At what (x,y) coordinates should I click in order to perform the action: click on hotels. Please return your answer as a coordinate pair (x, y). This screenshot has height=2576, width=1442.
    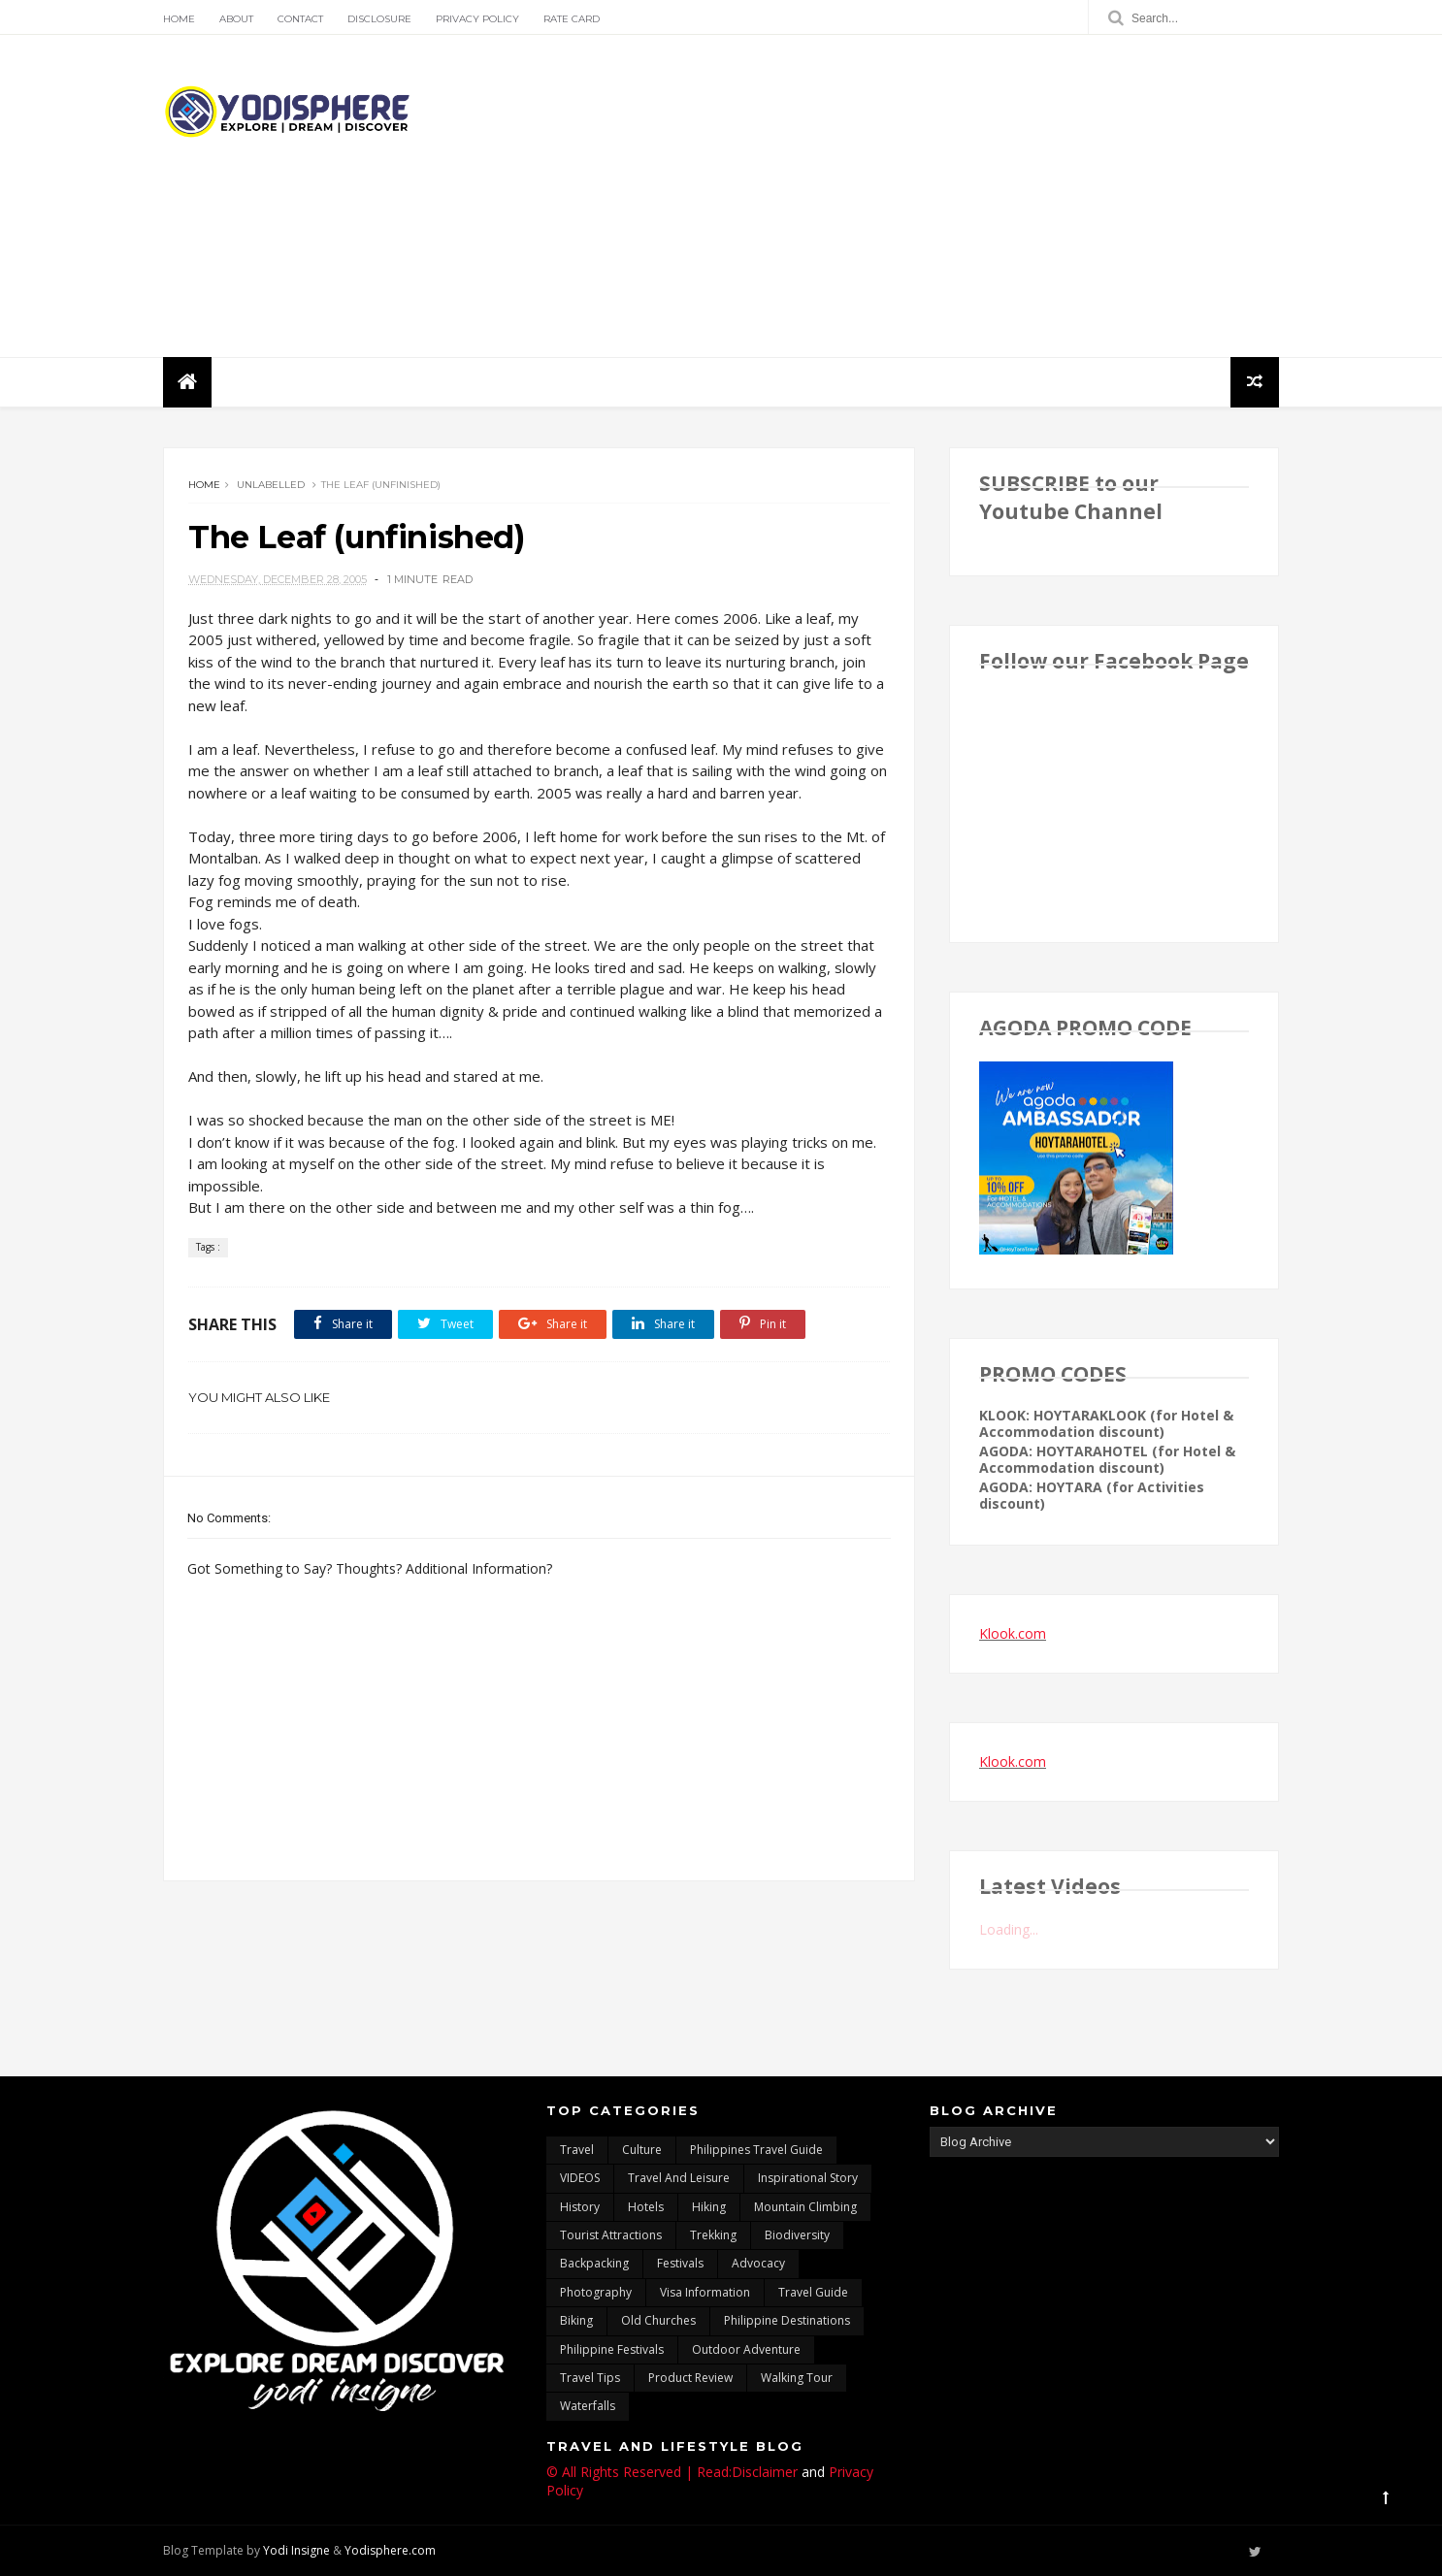
    Looking at the image, I should click on (646, 2207).